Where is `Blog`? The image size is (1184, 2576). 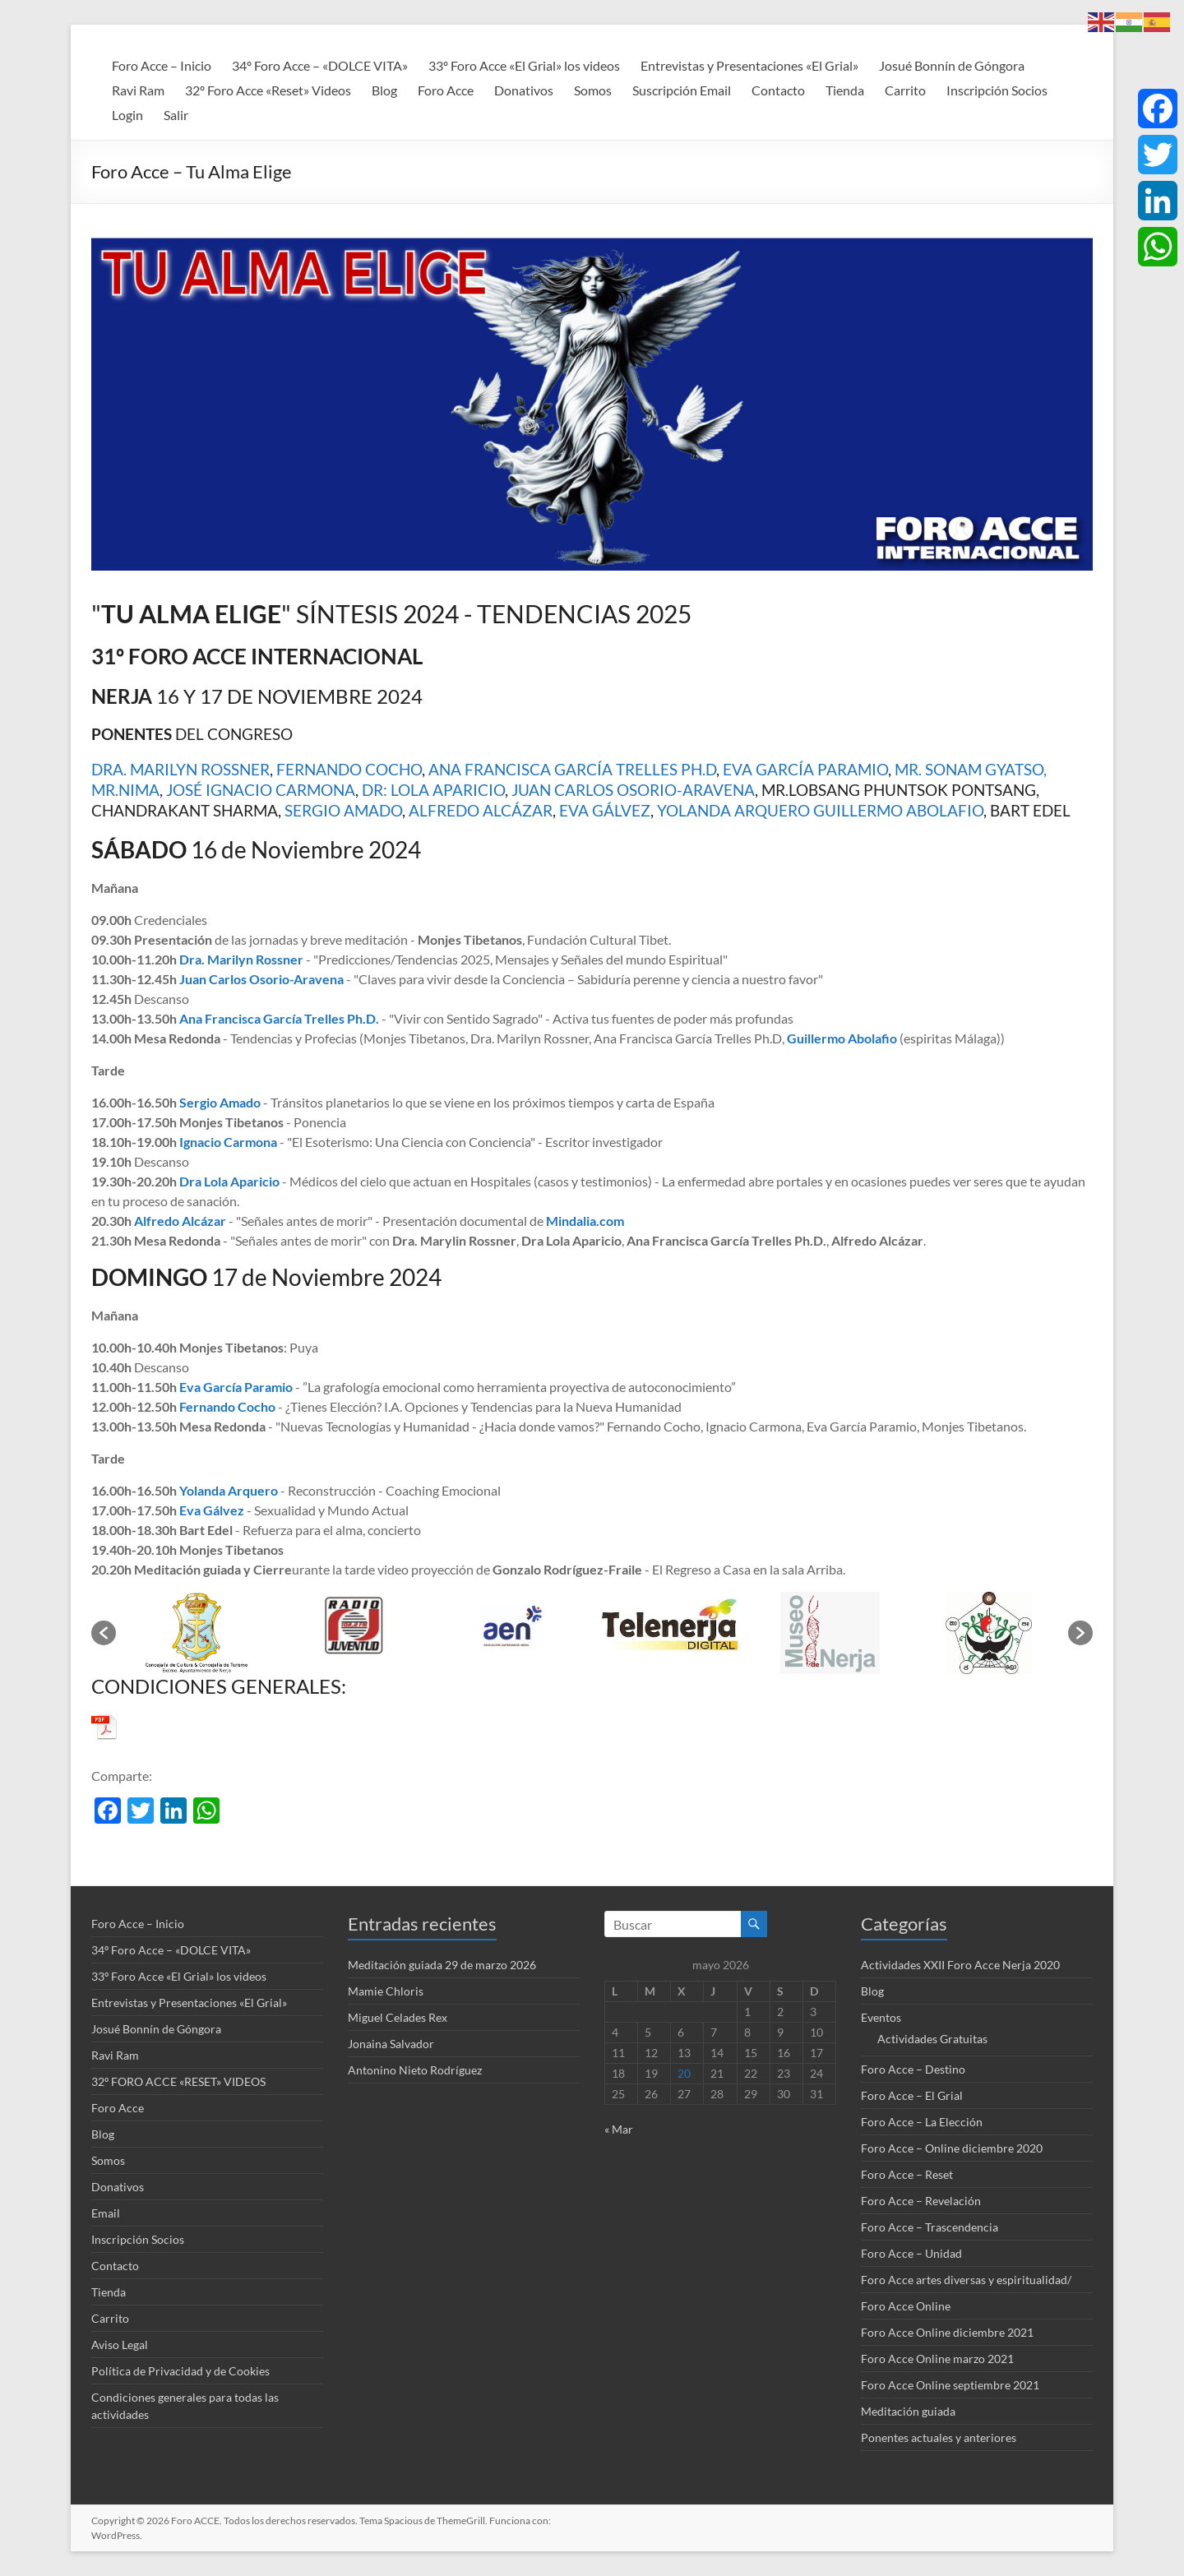 Blog is located at coordinates (384, 90).